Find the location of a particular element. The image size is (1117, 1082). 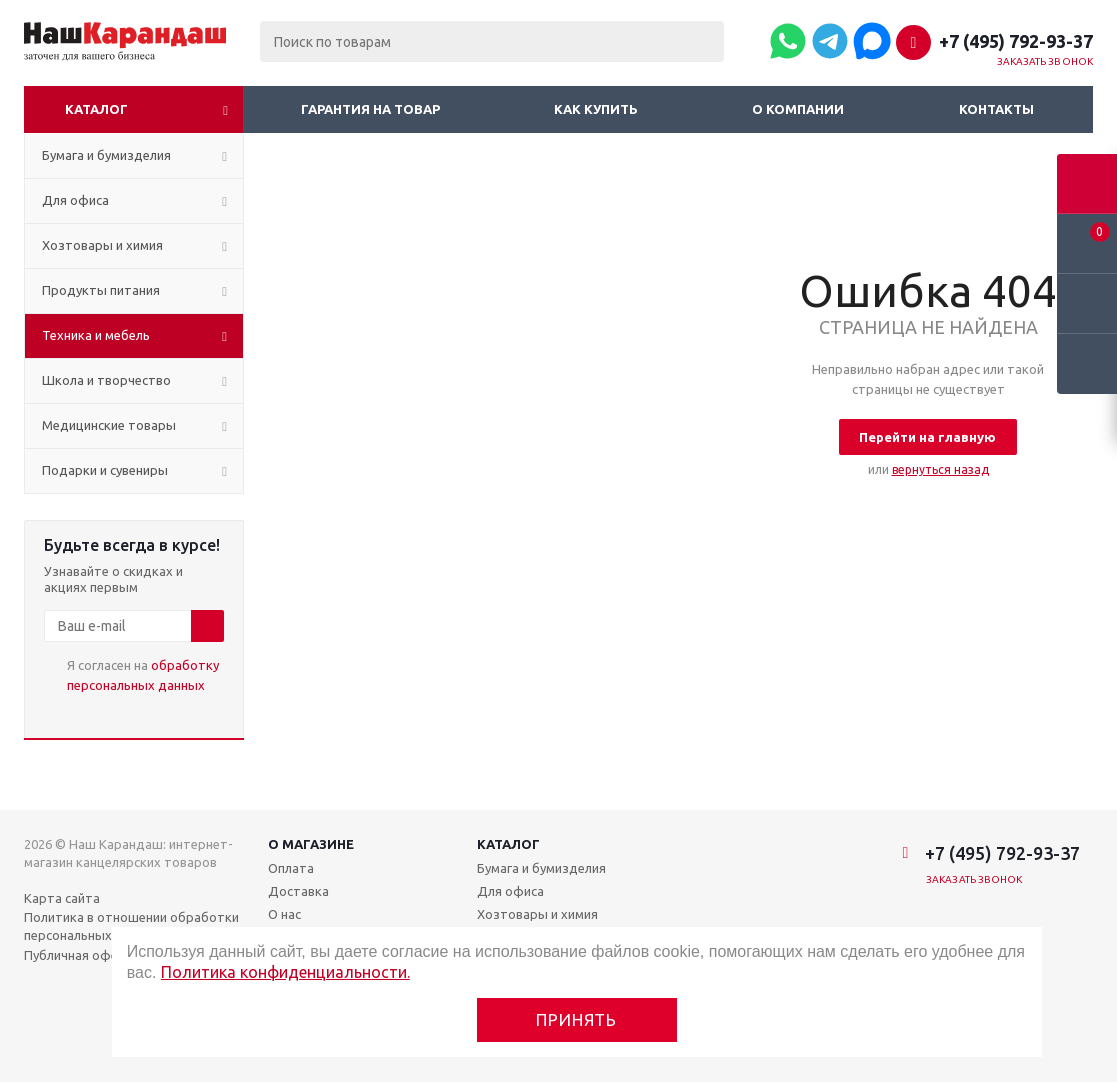

Контакты is located at coordinates (996, 109).